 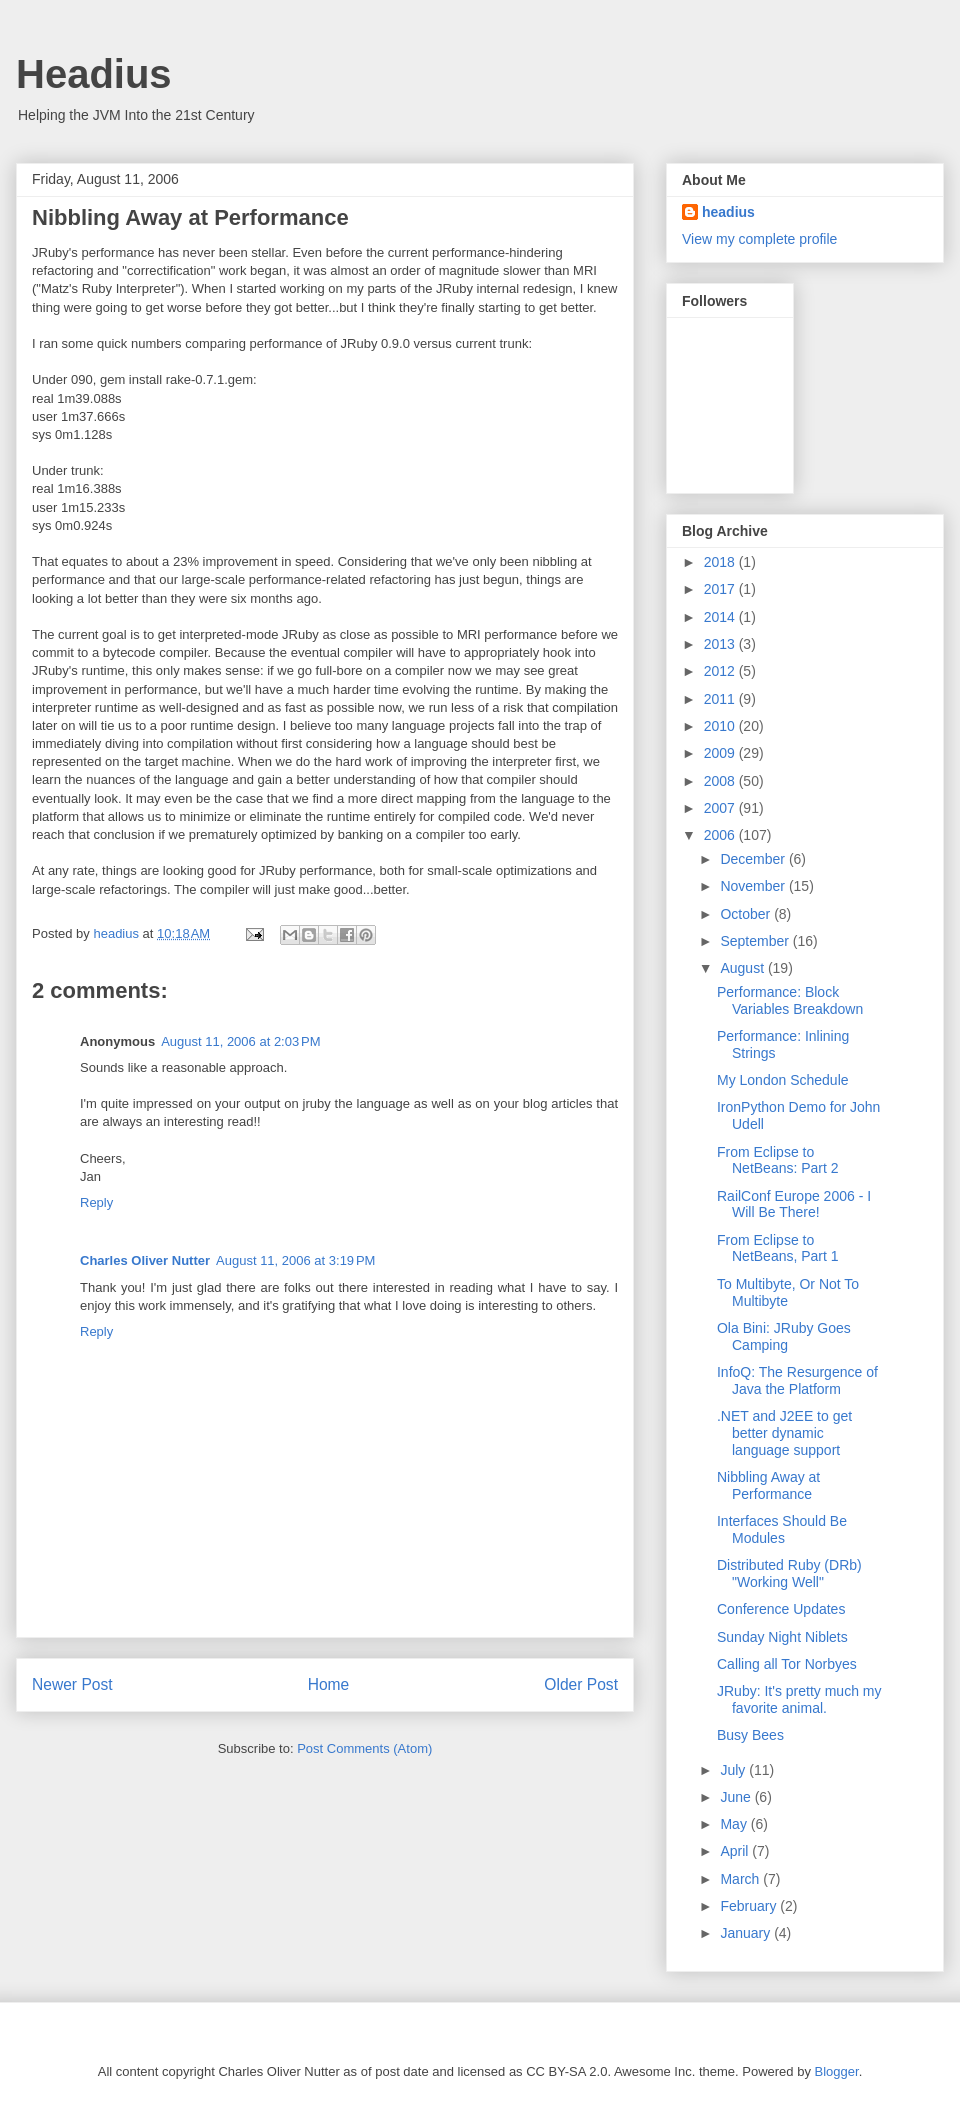 What do you see at coordinates (96, 1202) in the screenshot?
I see `Reply` at bounding box center [96, 1202].